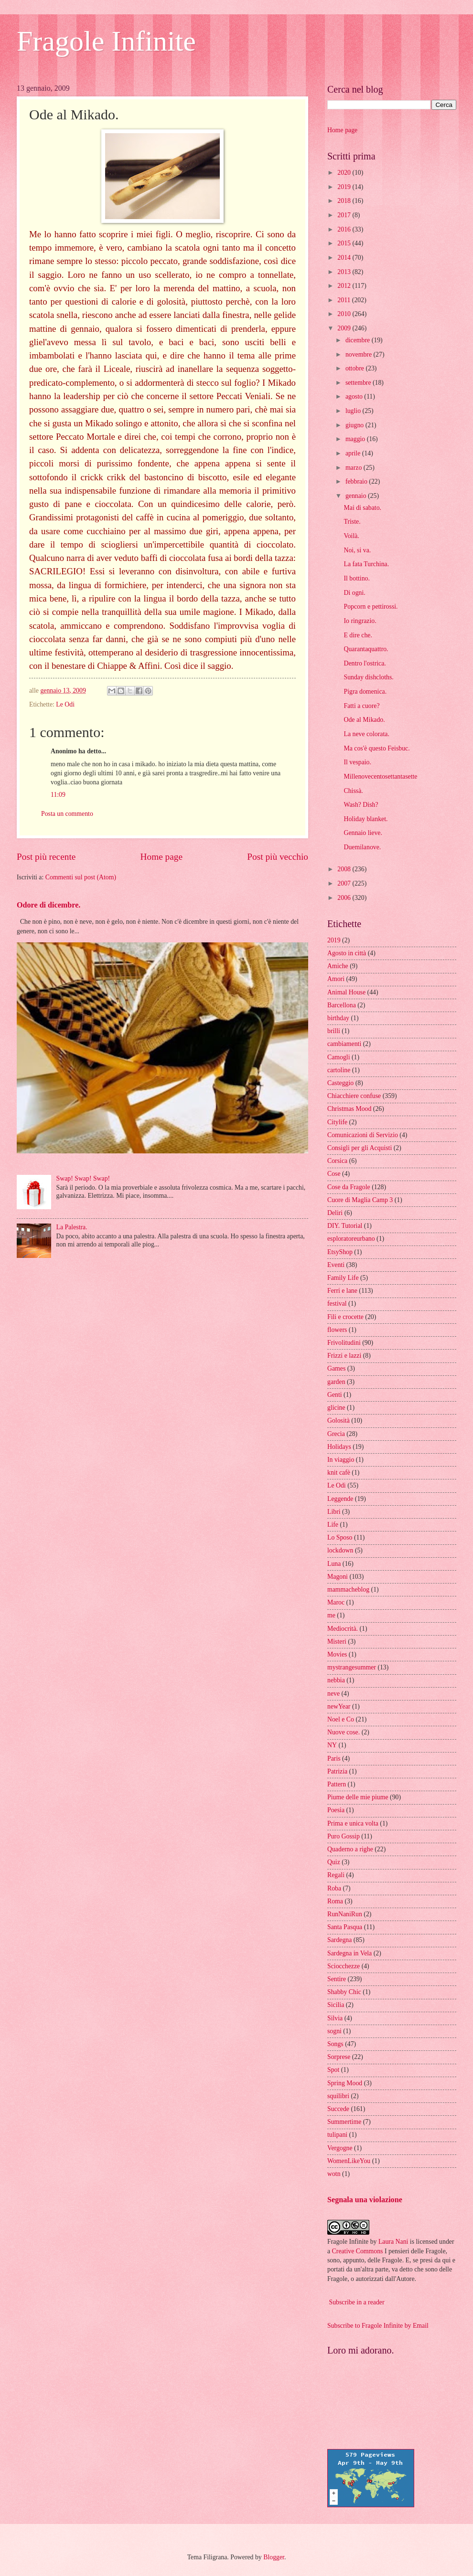 The image size is (473, 2576). I want to click on Shabby Chic, so click(344, 1991).